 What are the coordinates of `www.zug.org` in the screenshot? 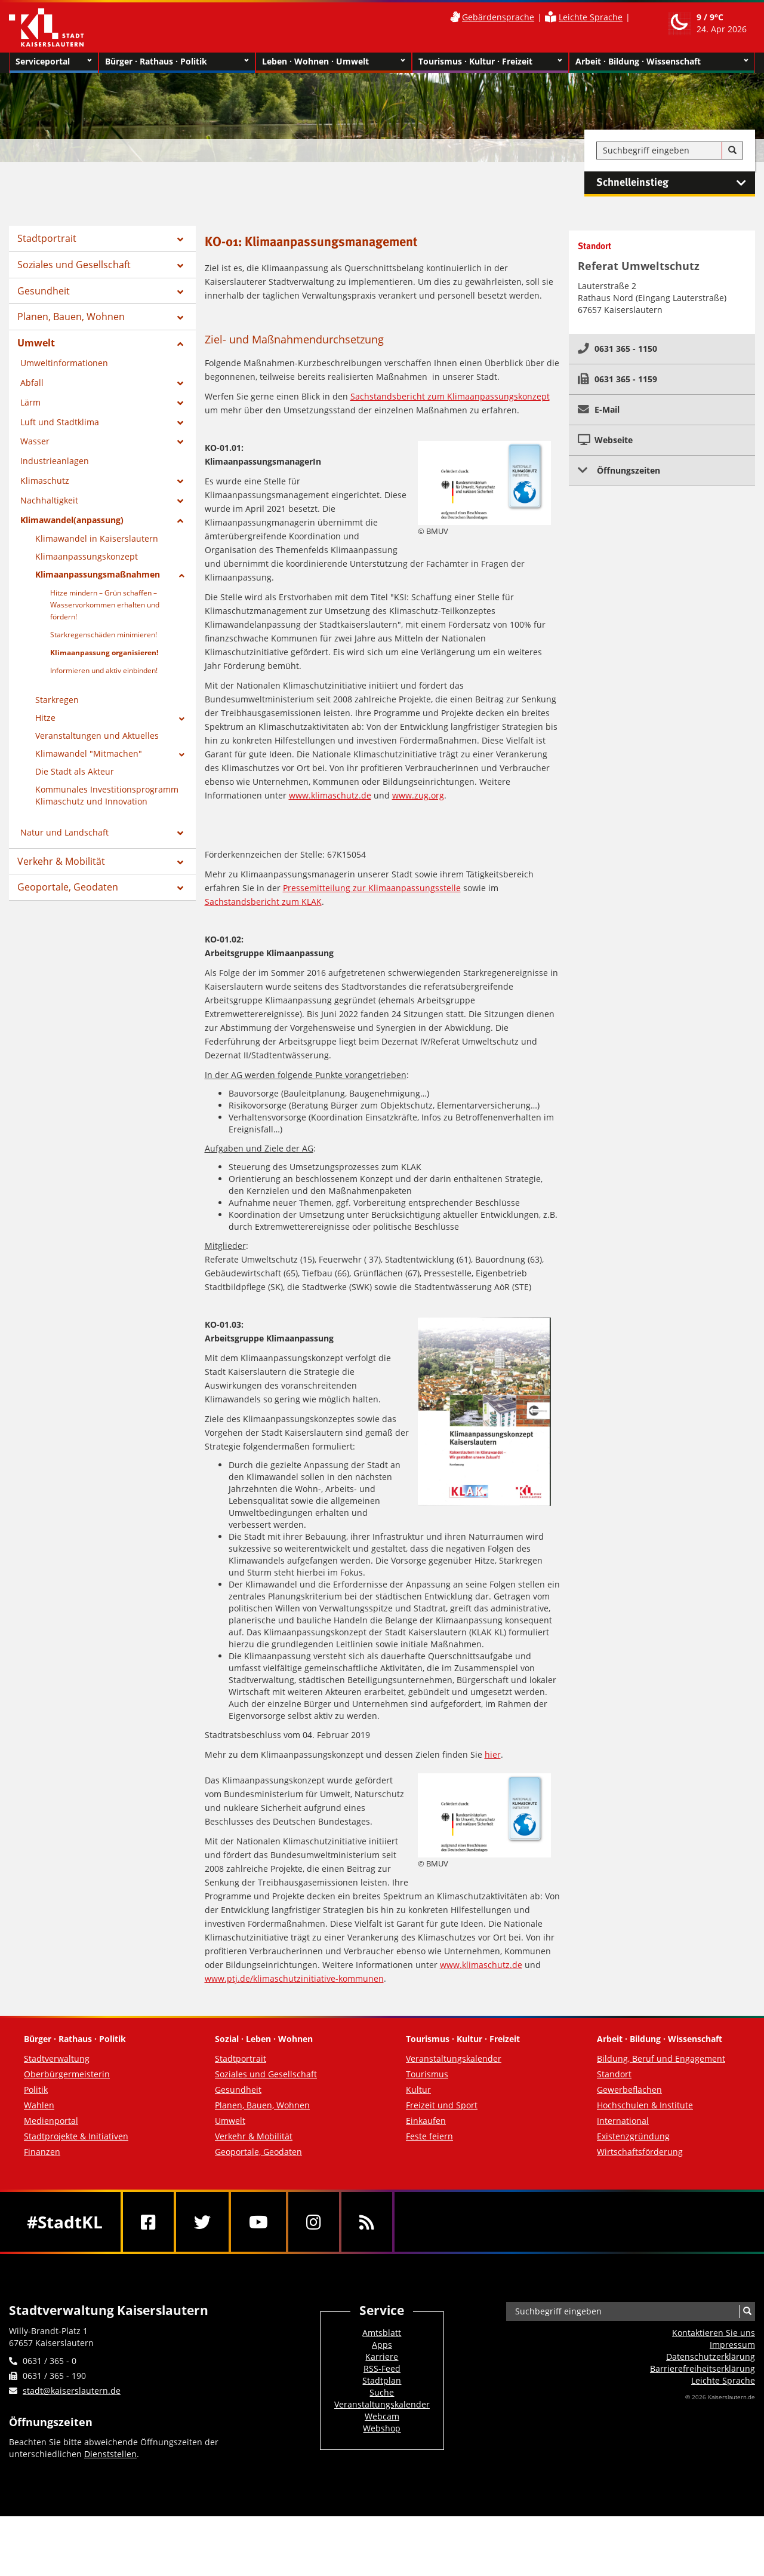 It's located at (418, 795).